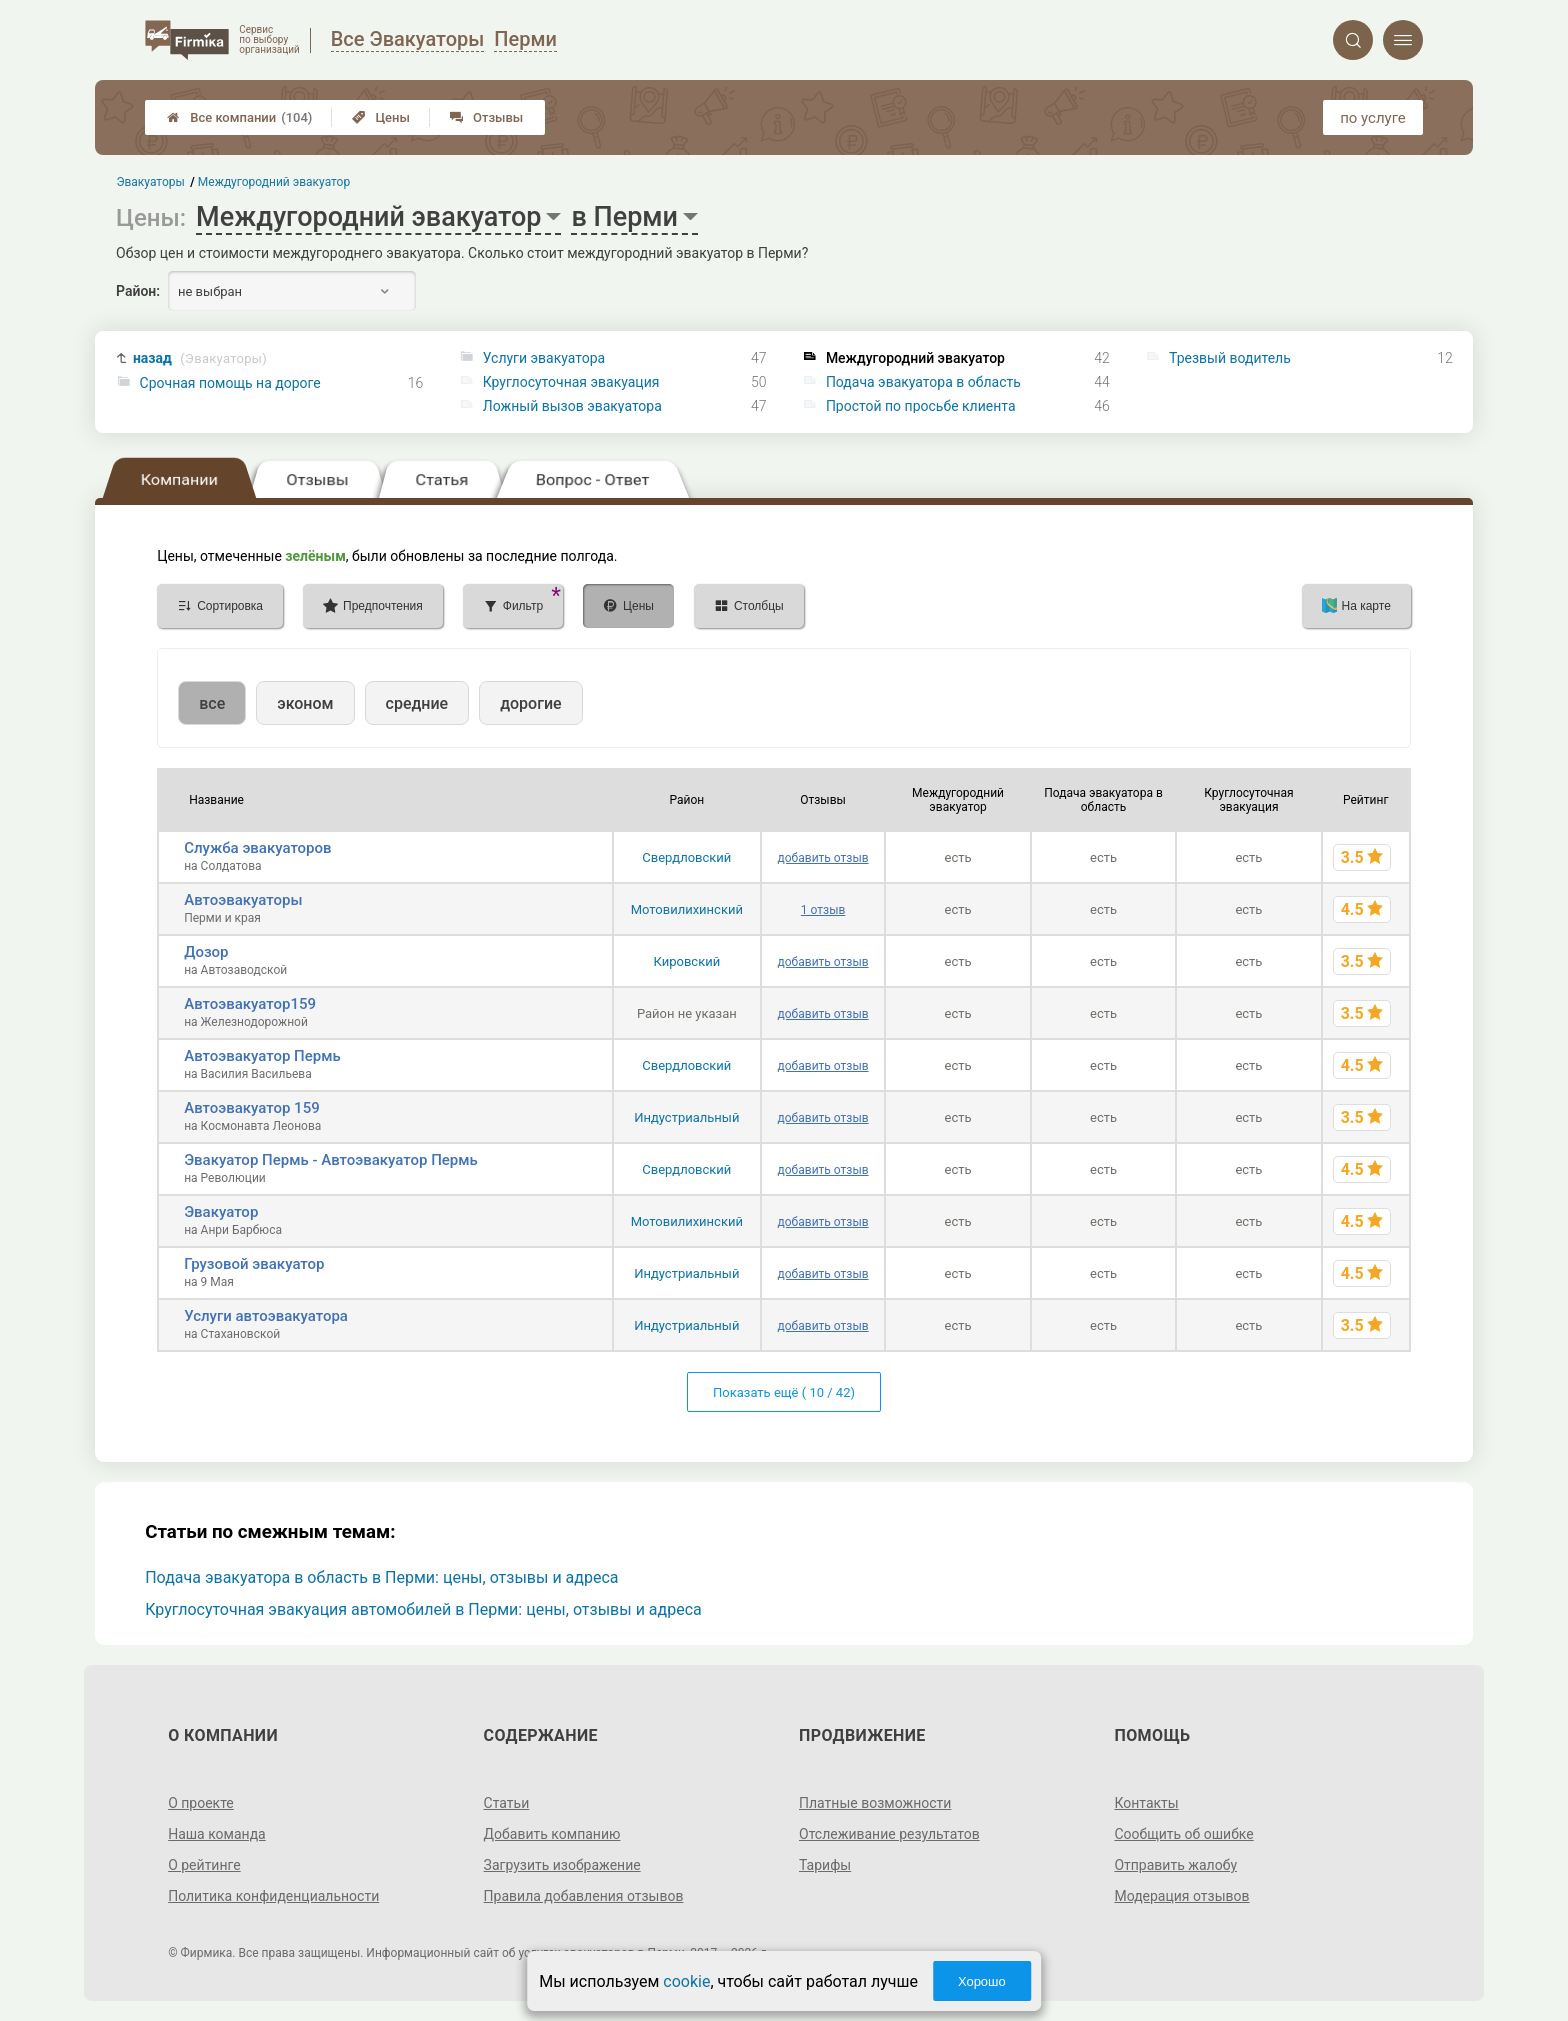 Image resolution: width=1568 pixels, height=2021 pixels. What do you see at coordinates (562, 1865) in the screenshot?
I see `Загрузить изображение` at bounding box center [562, 1865].